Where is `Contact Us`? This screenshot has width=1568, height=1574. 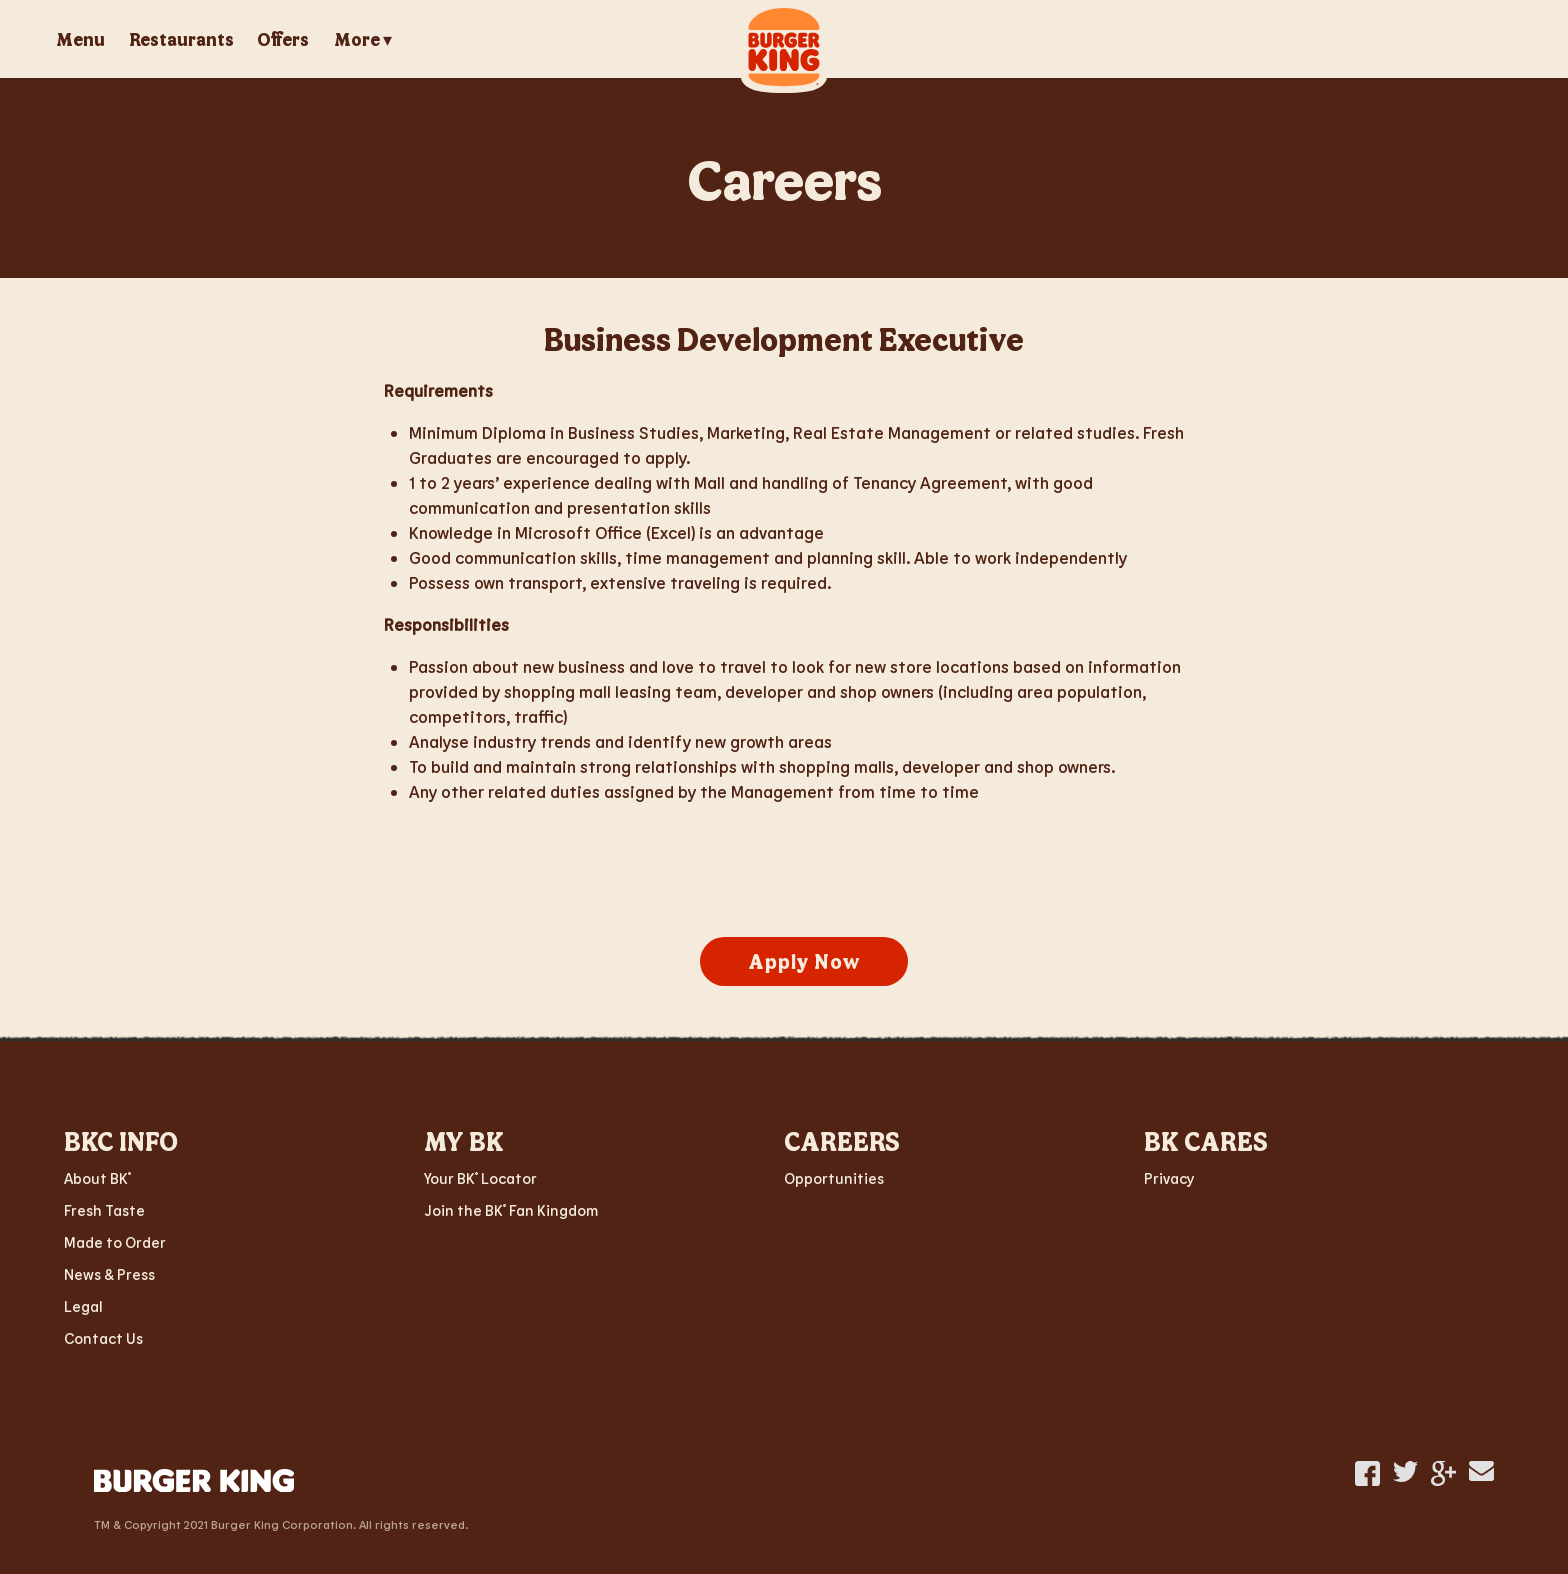
Contact Us is located at coordinates (103, 1338).